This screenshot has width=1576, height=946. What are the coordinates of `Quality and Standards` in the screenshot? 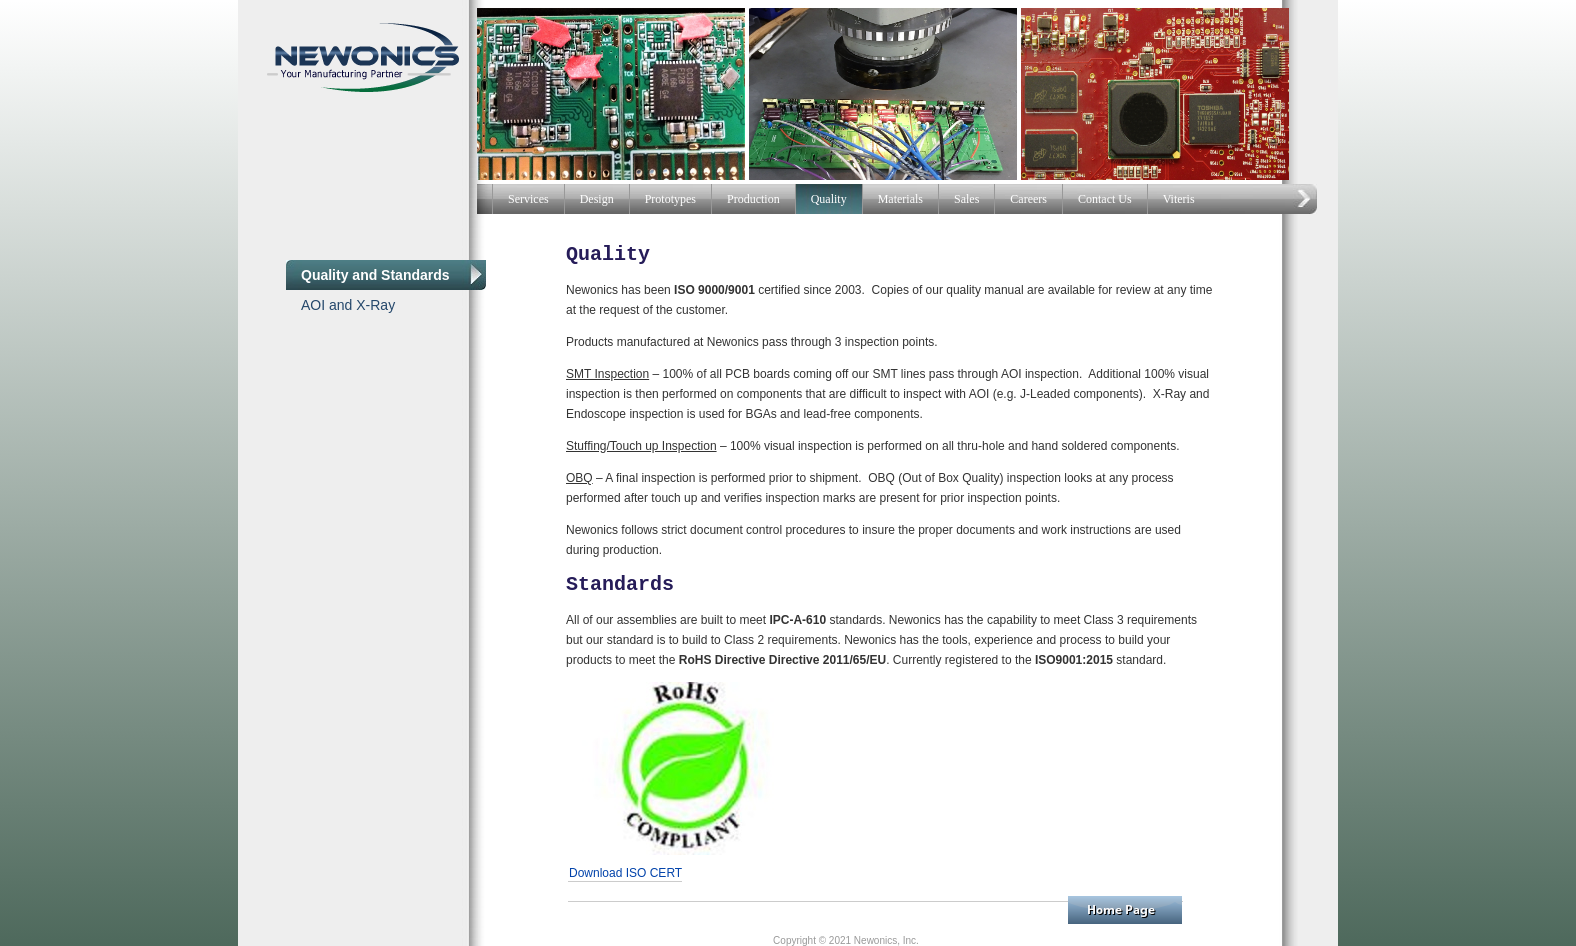 It's located at (375, 275).